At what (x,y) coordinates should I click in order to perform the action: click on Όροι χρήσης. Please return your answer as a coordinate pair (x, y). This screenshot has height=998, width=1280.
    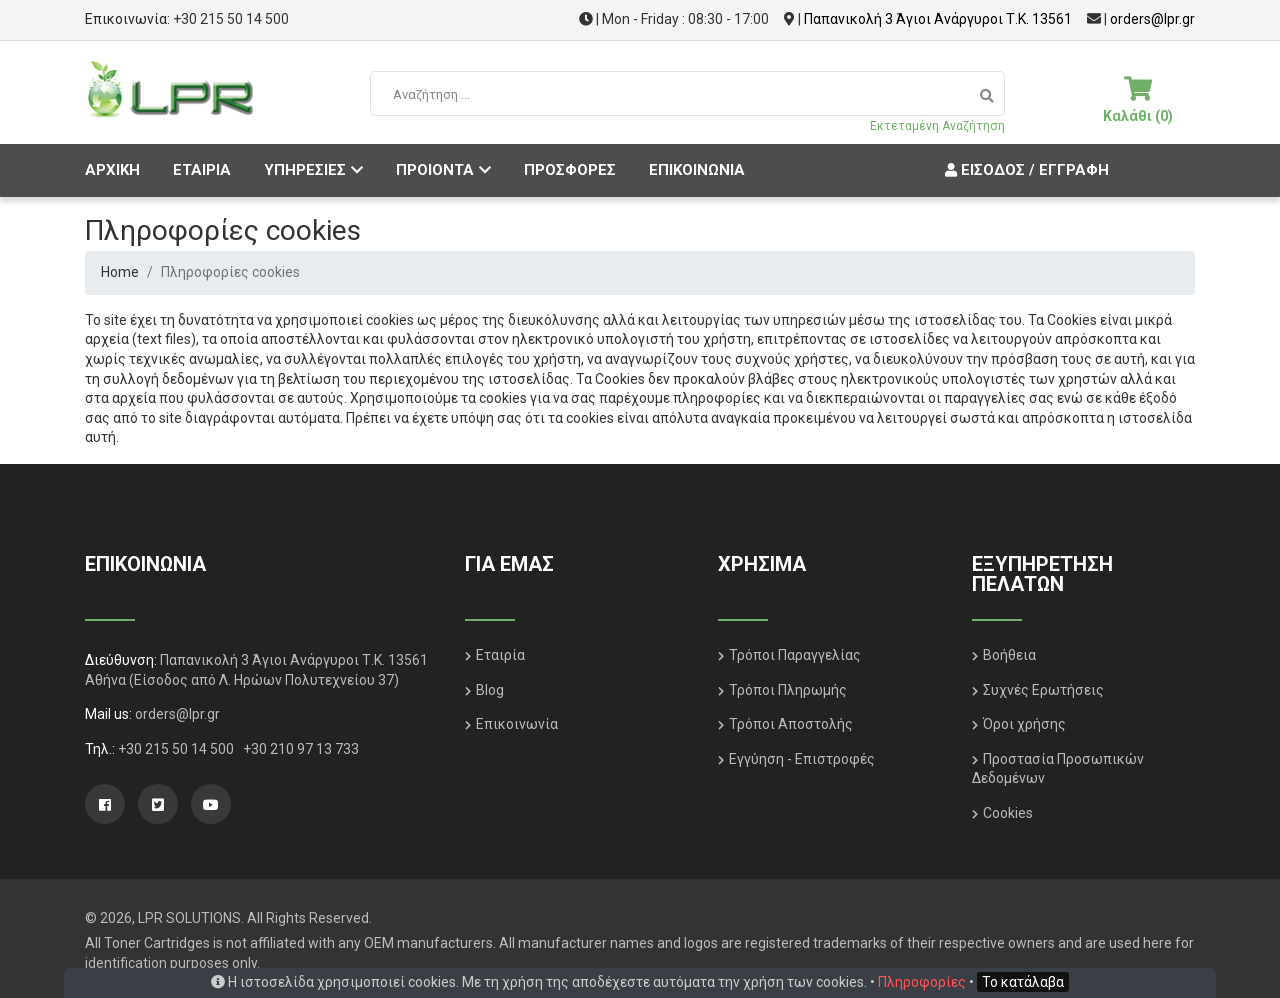
    Looking at the image, I should click on (1024, 724).